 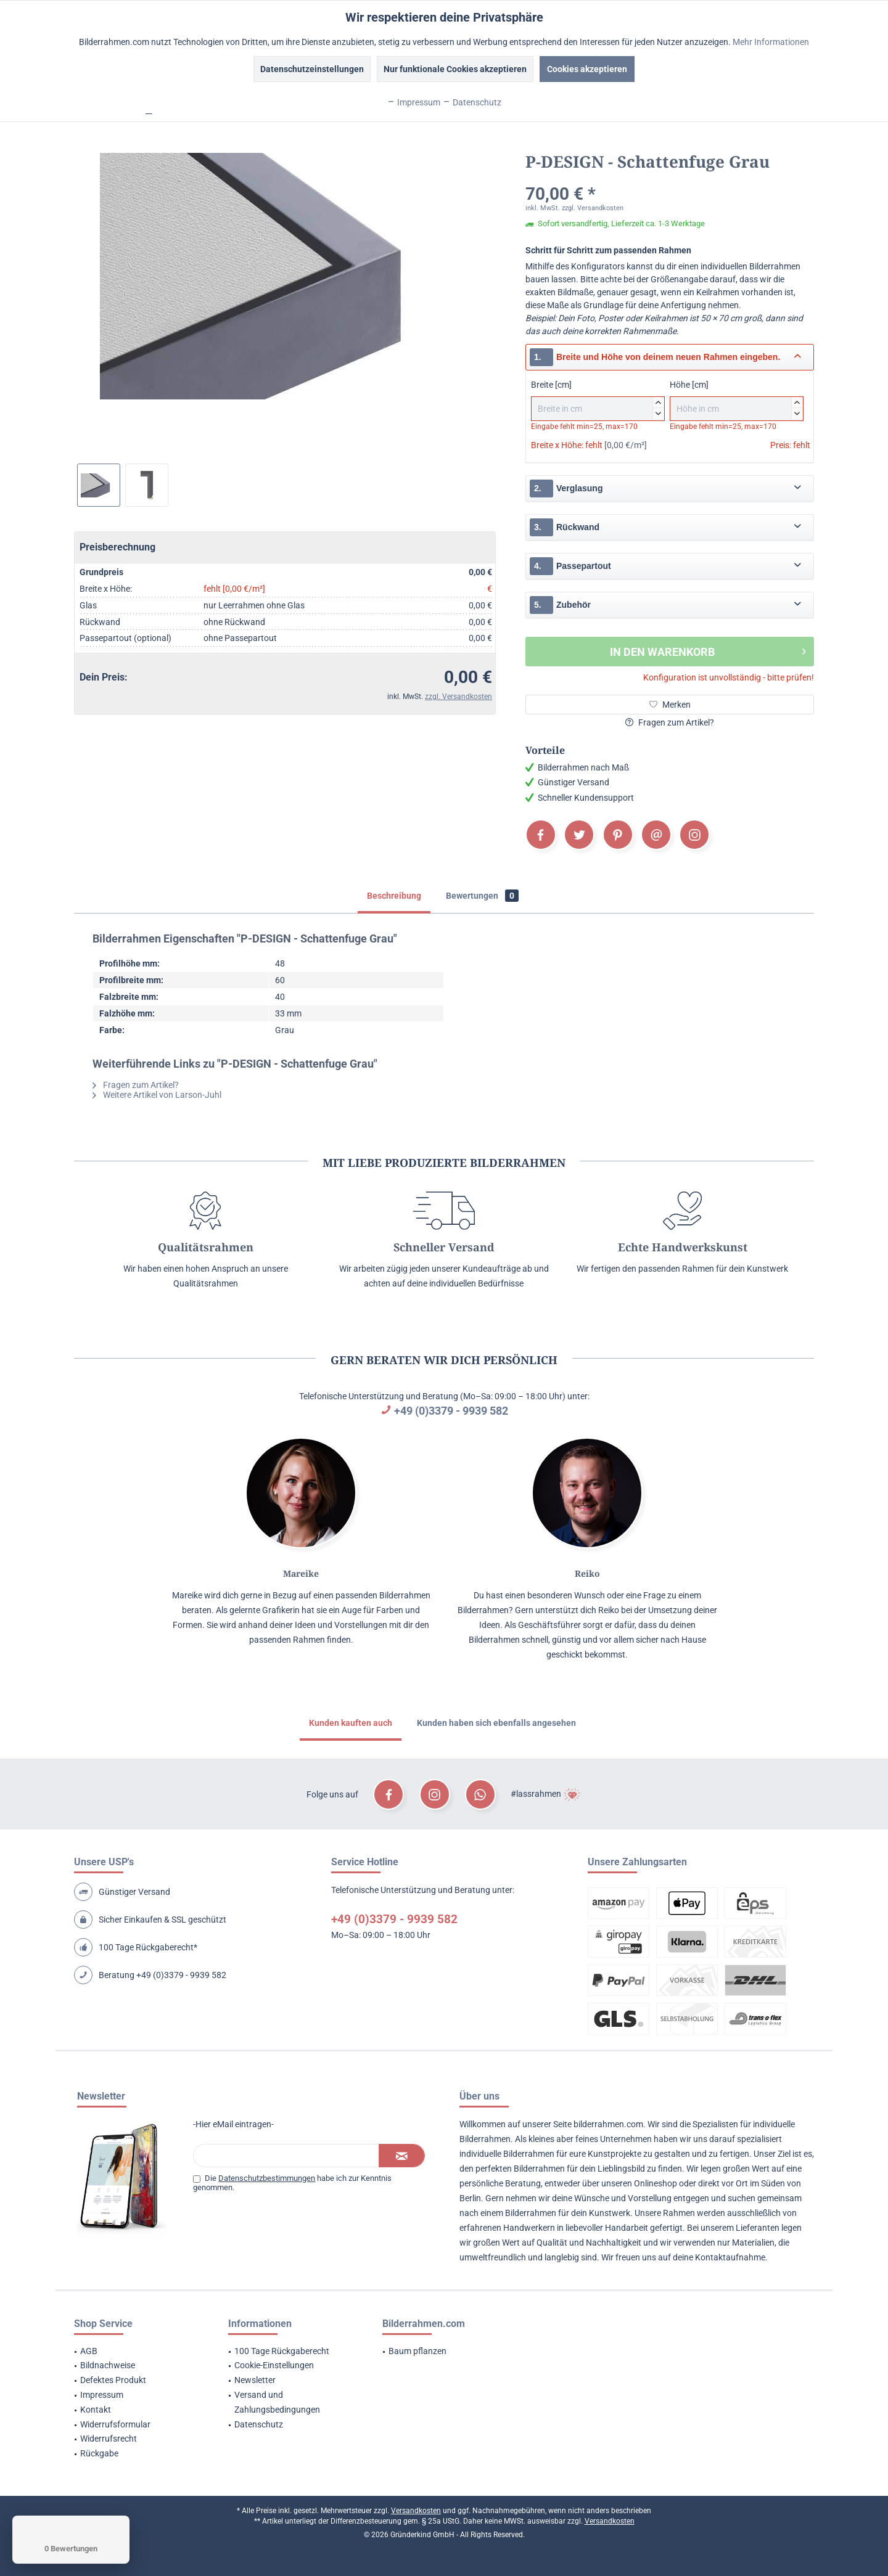 What do you see at coordinates (255, 2380) in the screenshot?
I see `Newsletter` at bounding box center [255, 2380].